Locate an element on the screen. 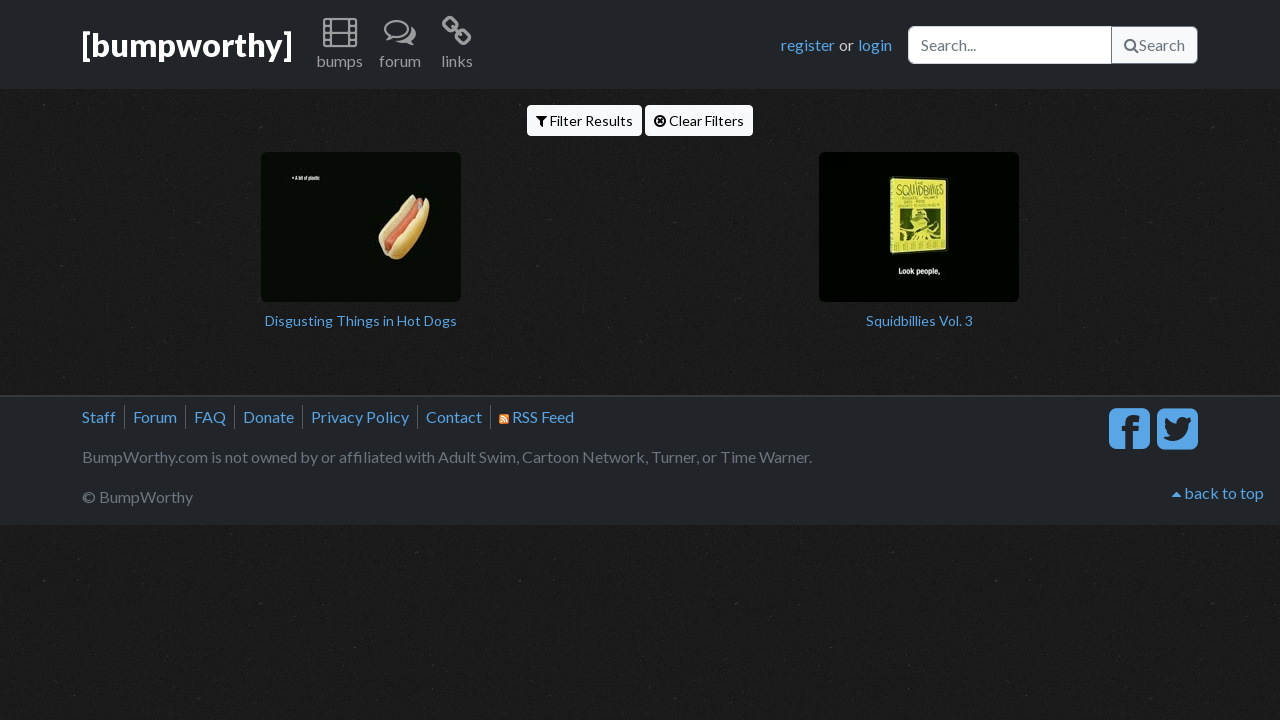  Staff is located at coordinates (99, 416).